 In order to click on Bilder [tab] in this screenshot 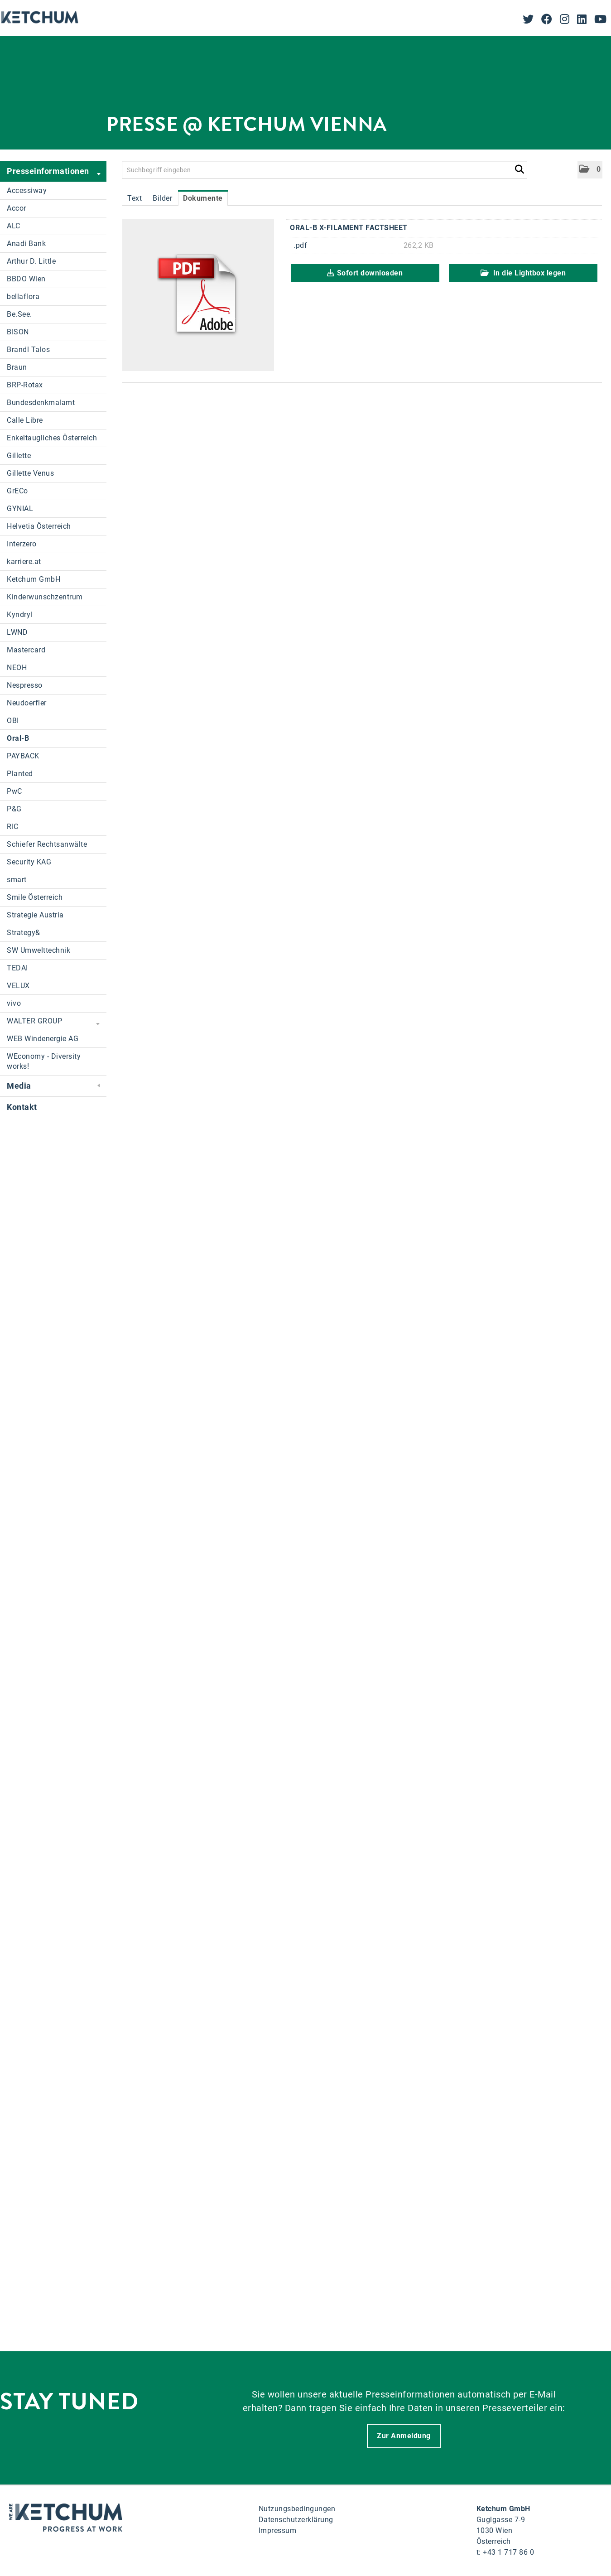, I will do `click(162, 198)`.